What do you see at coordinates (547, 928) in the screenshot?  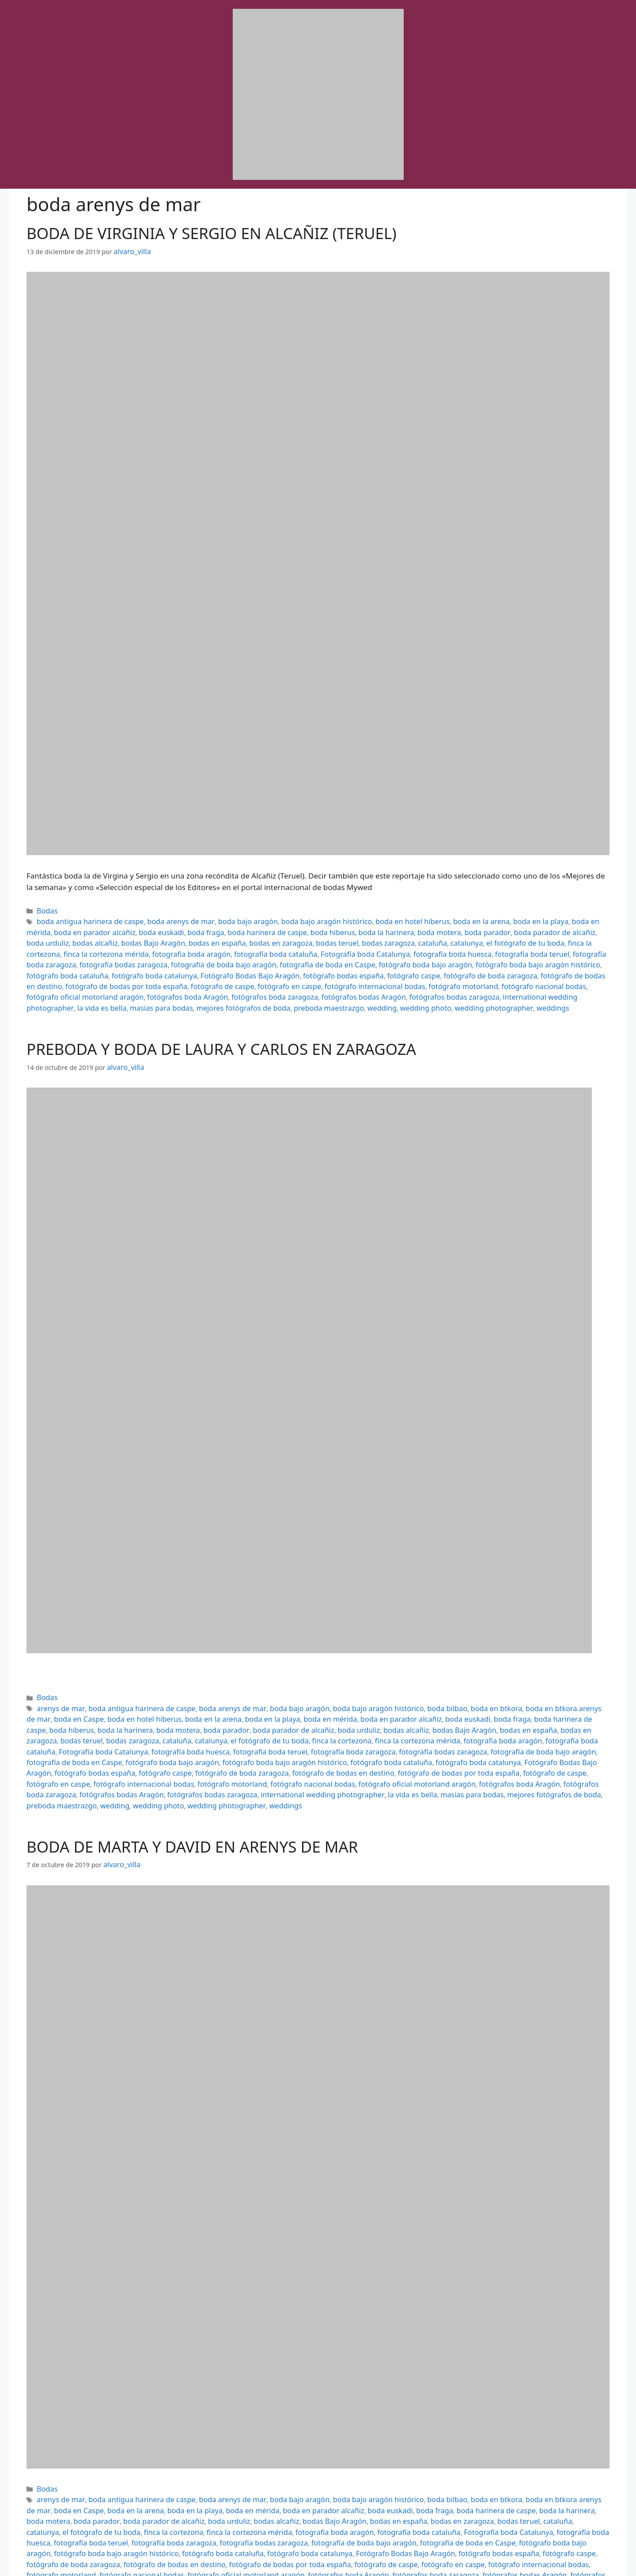 I see `bodas alcañiz` at bounding box center [547, 928].